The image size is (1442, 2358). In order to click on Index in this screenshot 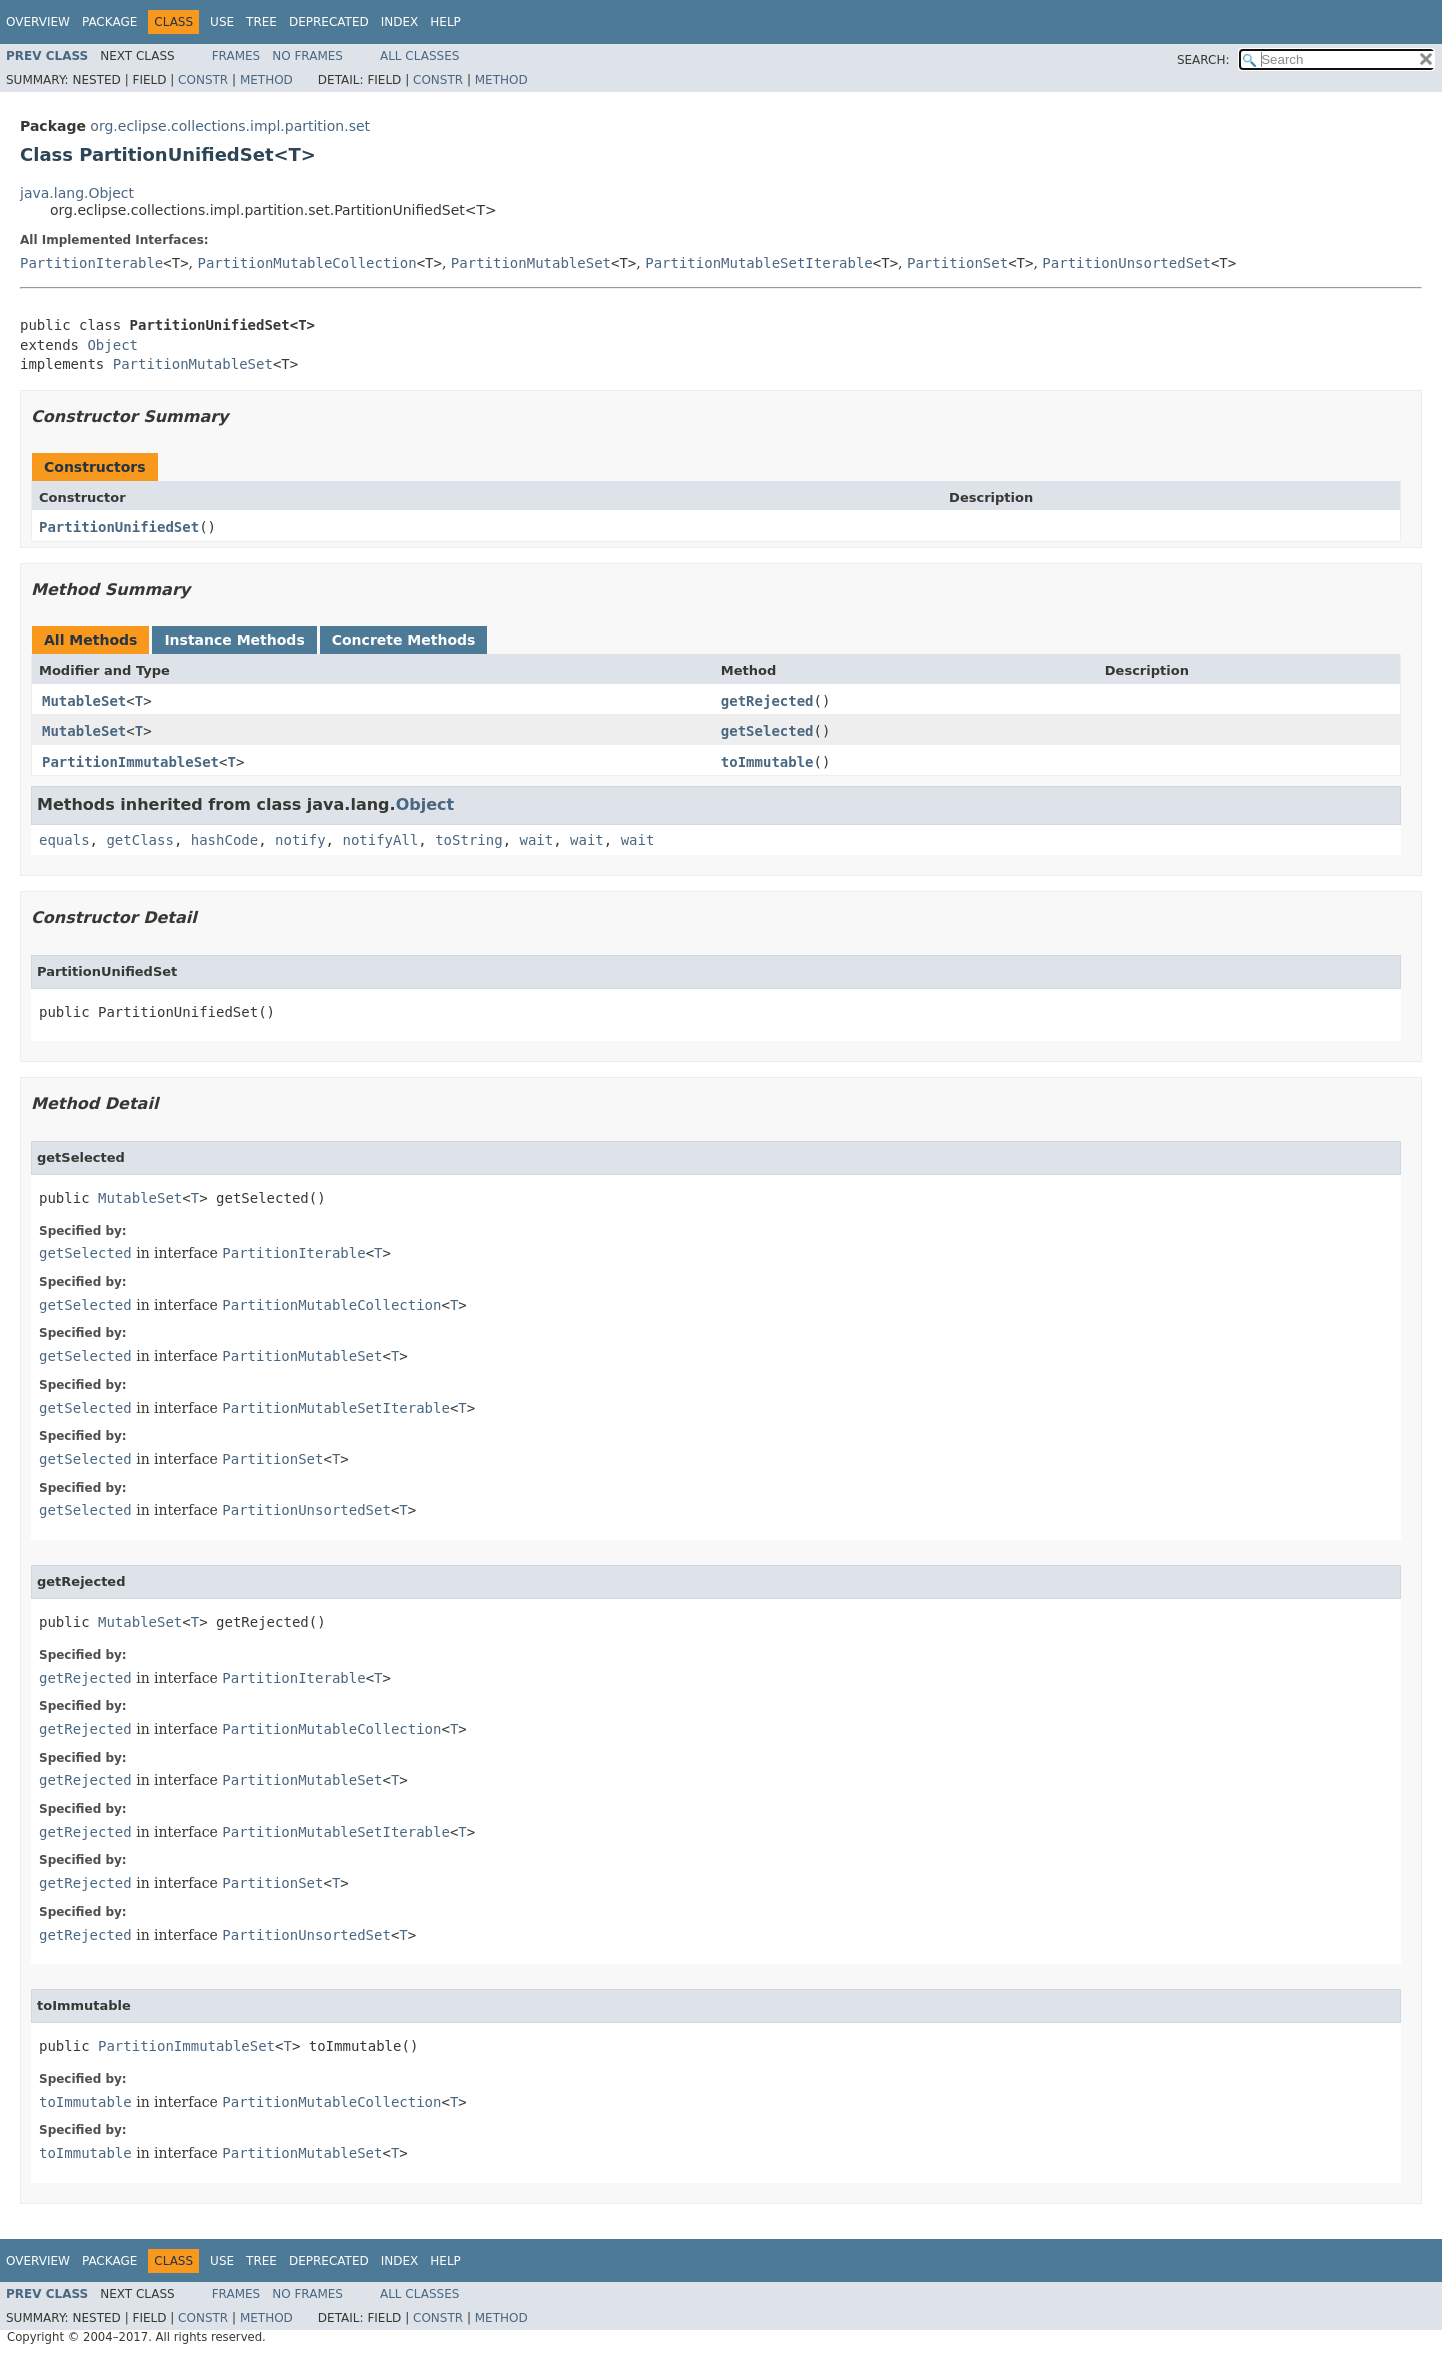, I will do `click(400, 22)`.